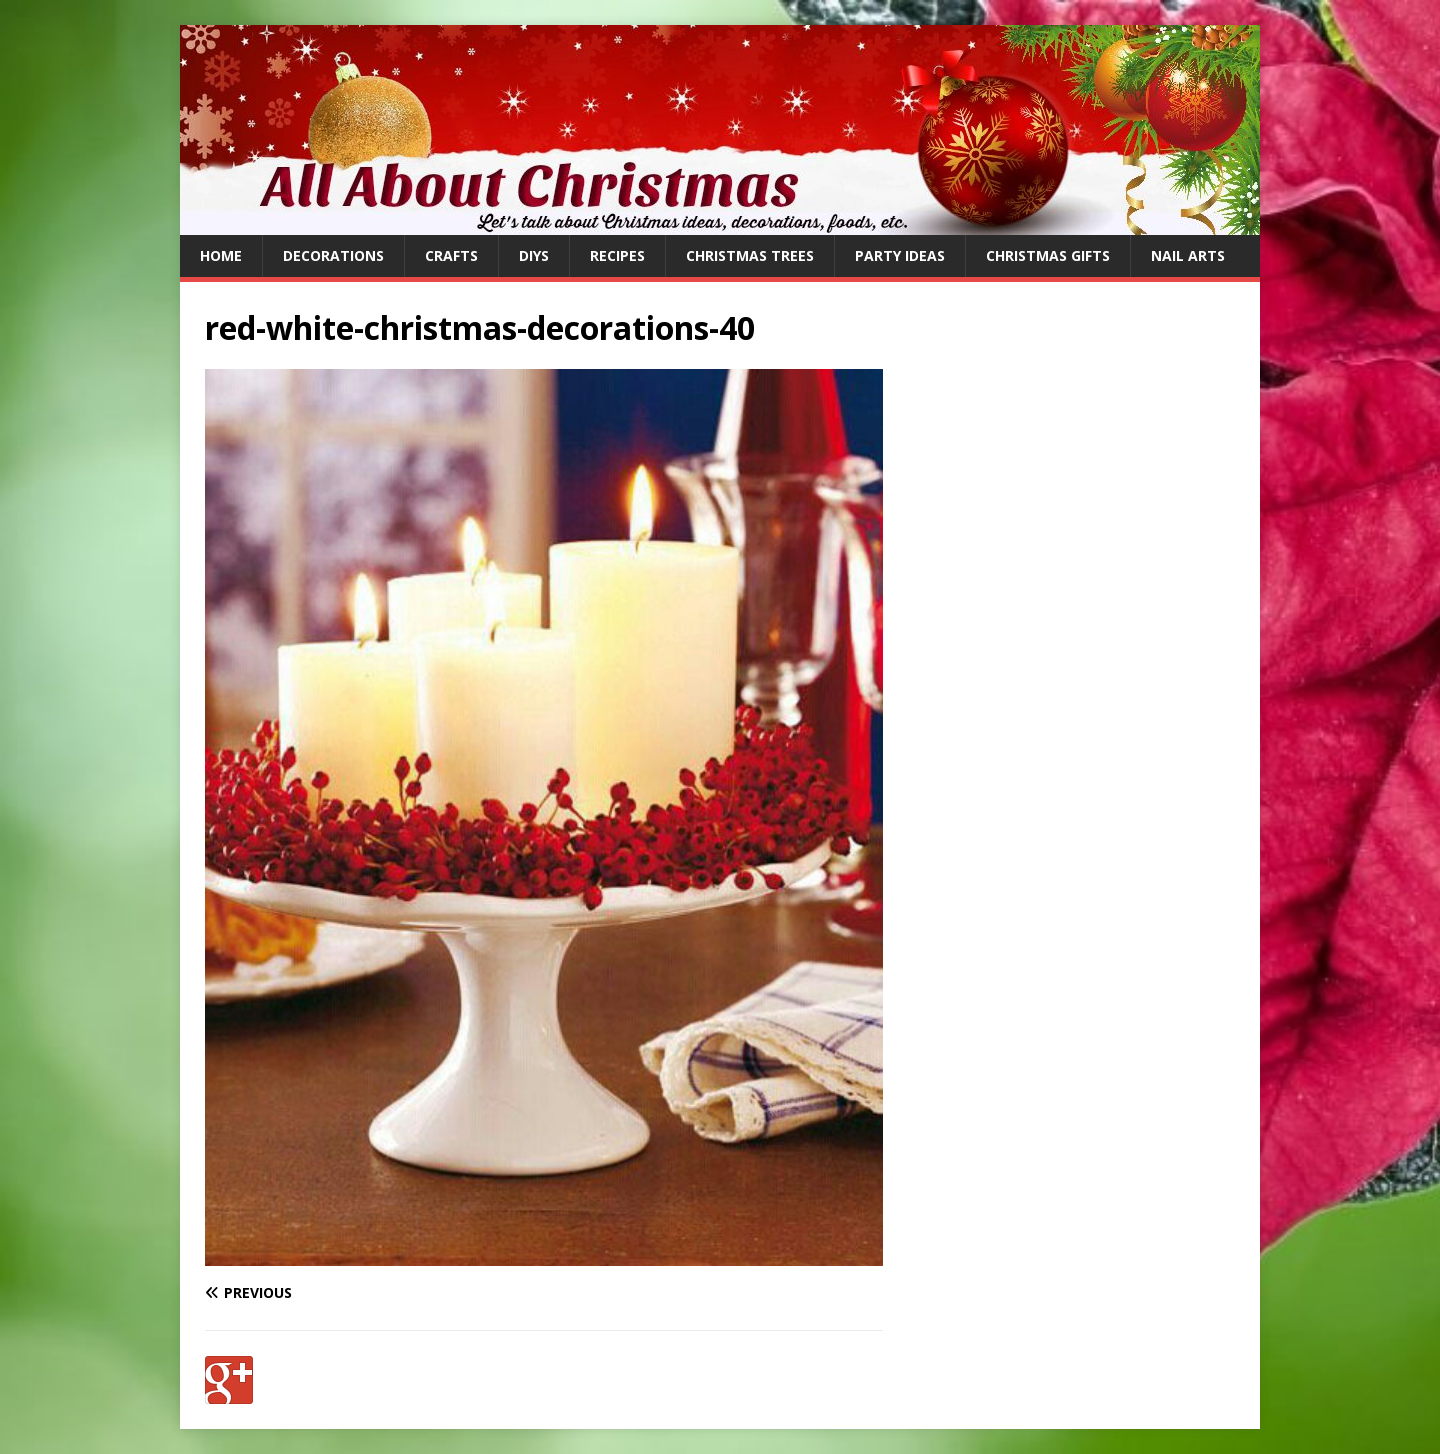 The height and width of the screenshot is (1454, 1440). I want to click on Nail Arts, so click(1188, 255).